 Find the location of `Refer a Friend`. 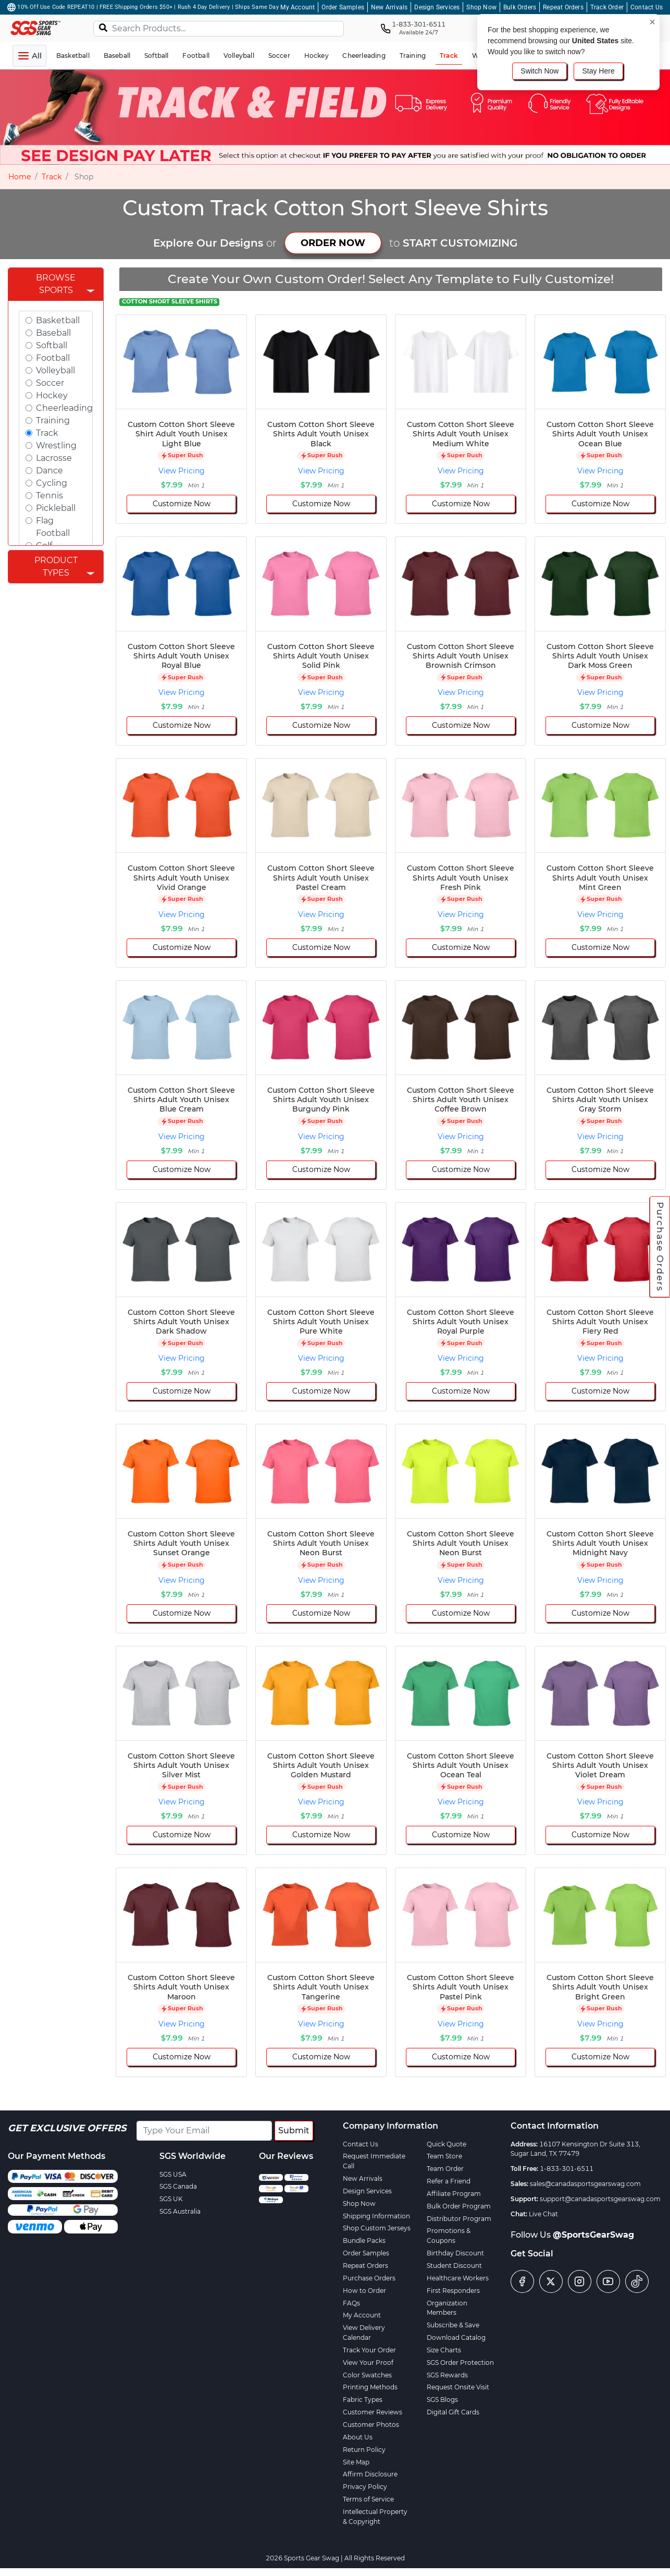

Refer a Friend is located at coordinates (448, 2181).